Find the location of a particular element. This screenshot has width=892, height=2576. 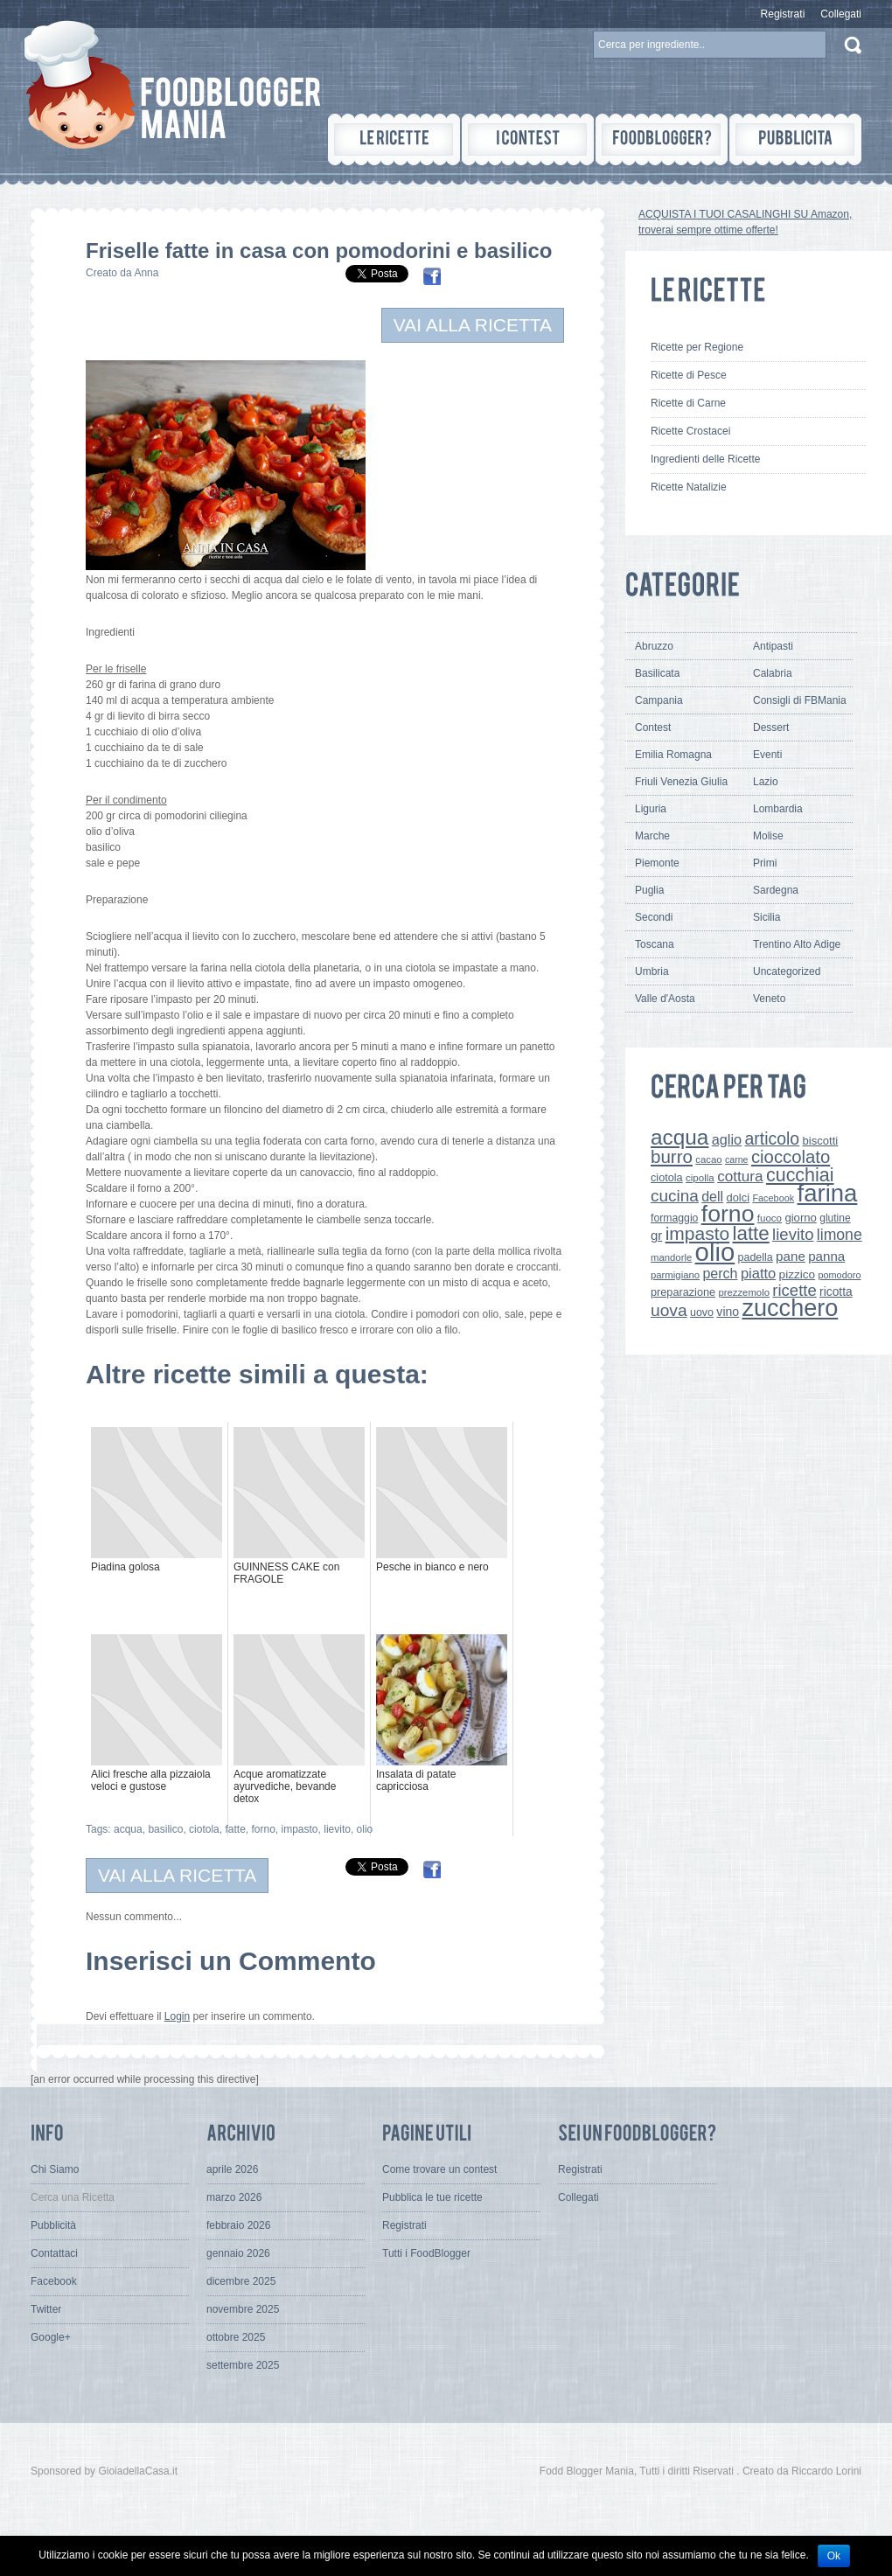

ricotta is located at coordinates (836, 1291).